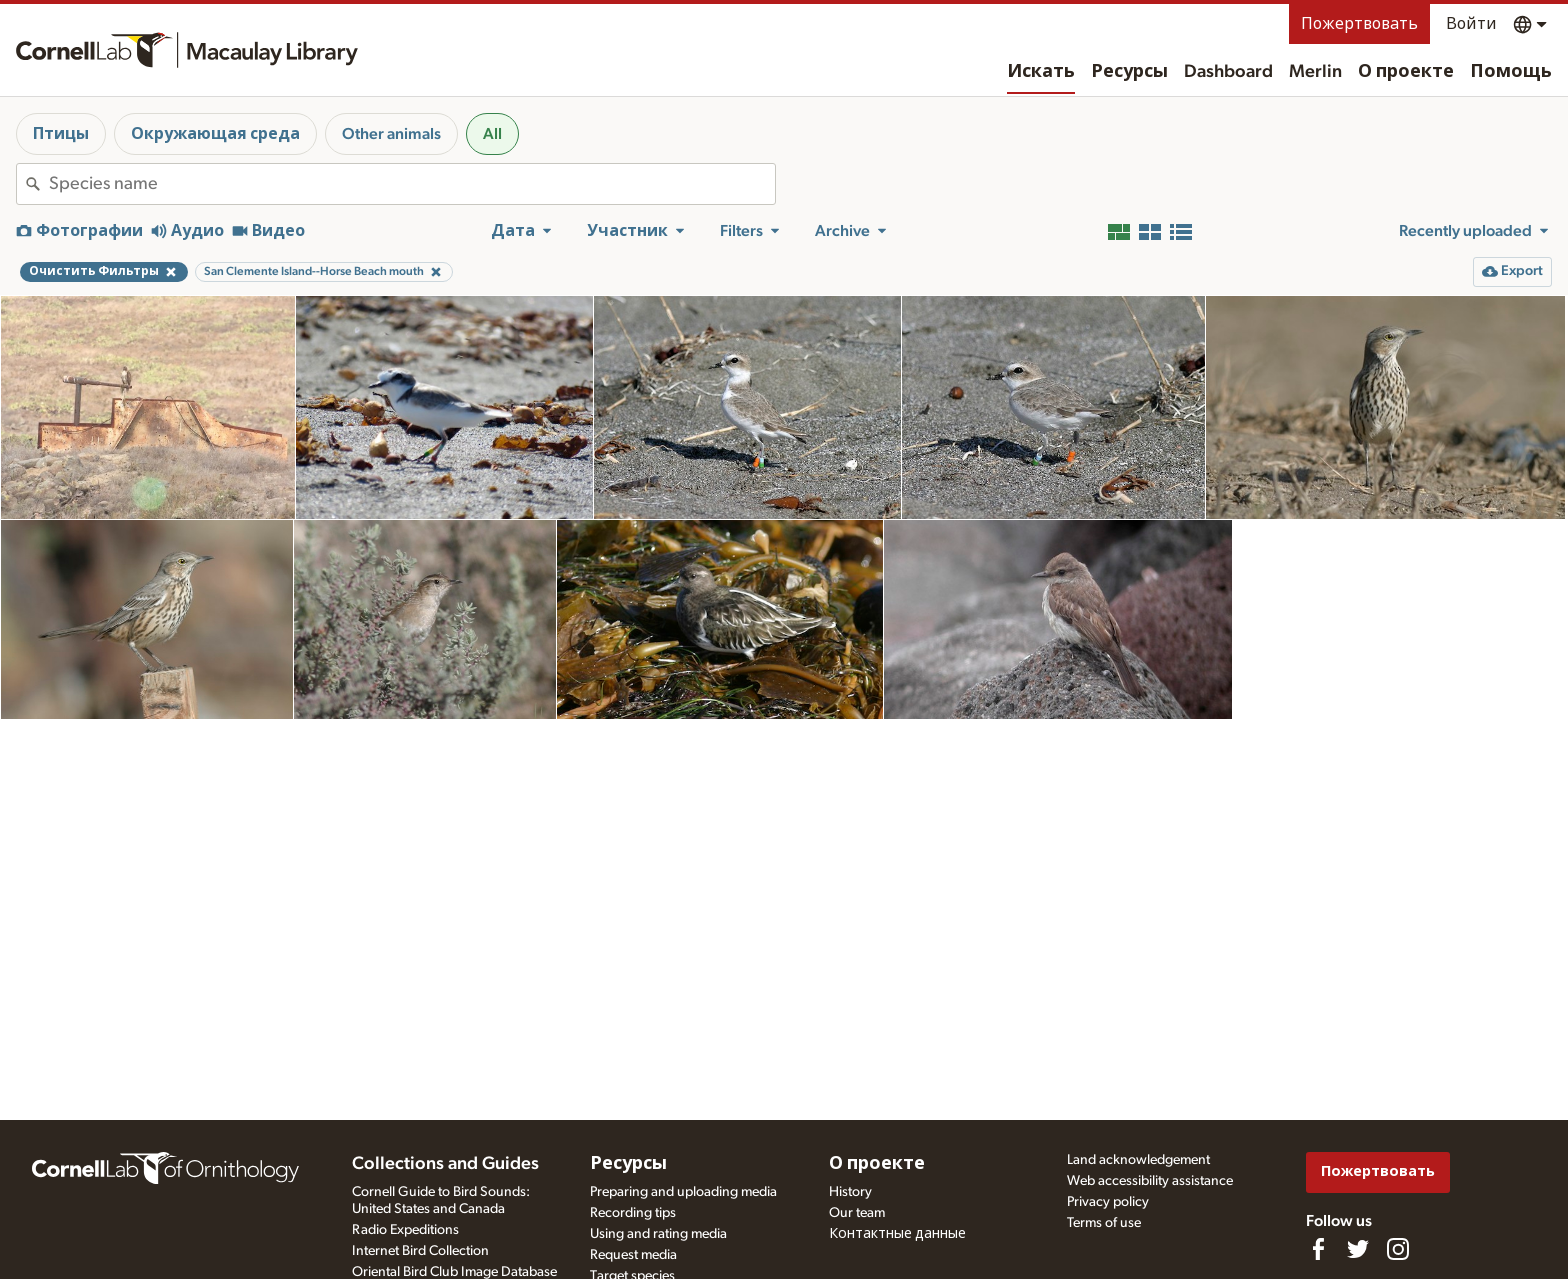  What do you see at coordinates (1129, 72) in the screenshot?
I see `Ресурсы` at bounding box center [1129, 72].